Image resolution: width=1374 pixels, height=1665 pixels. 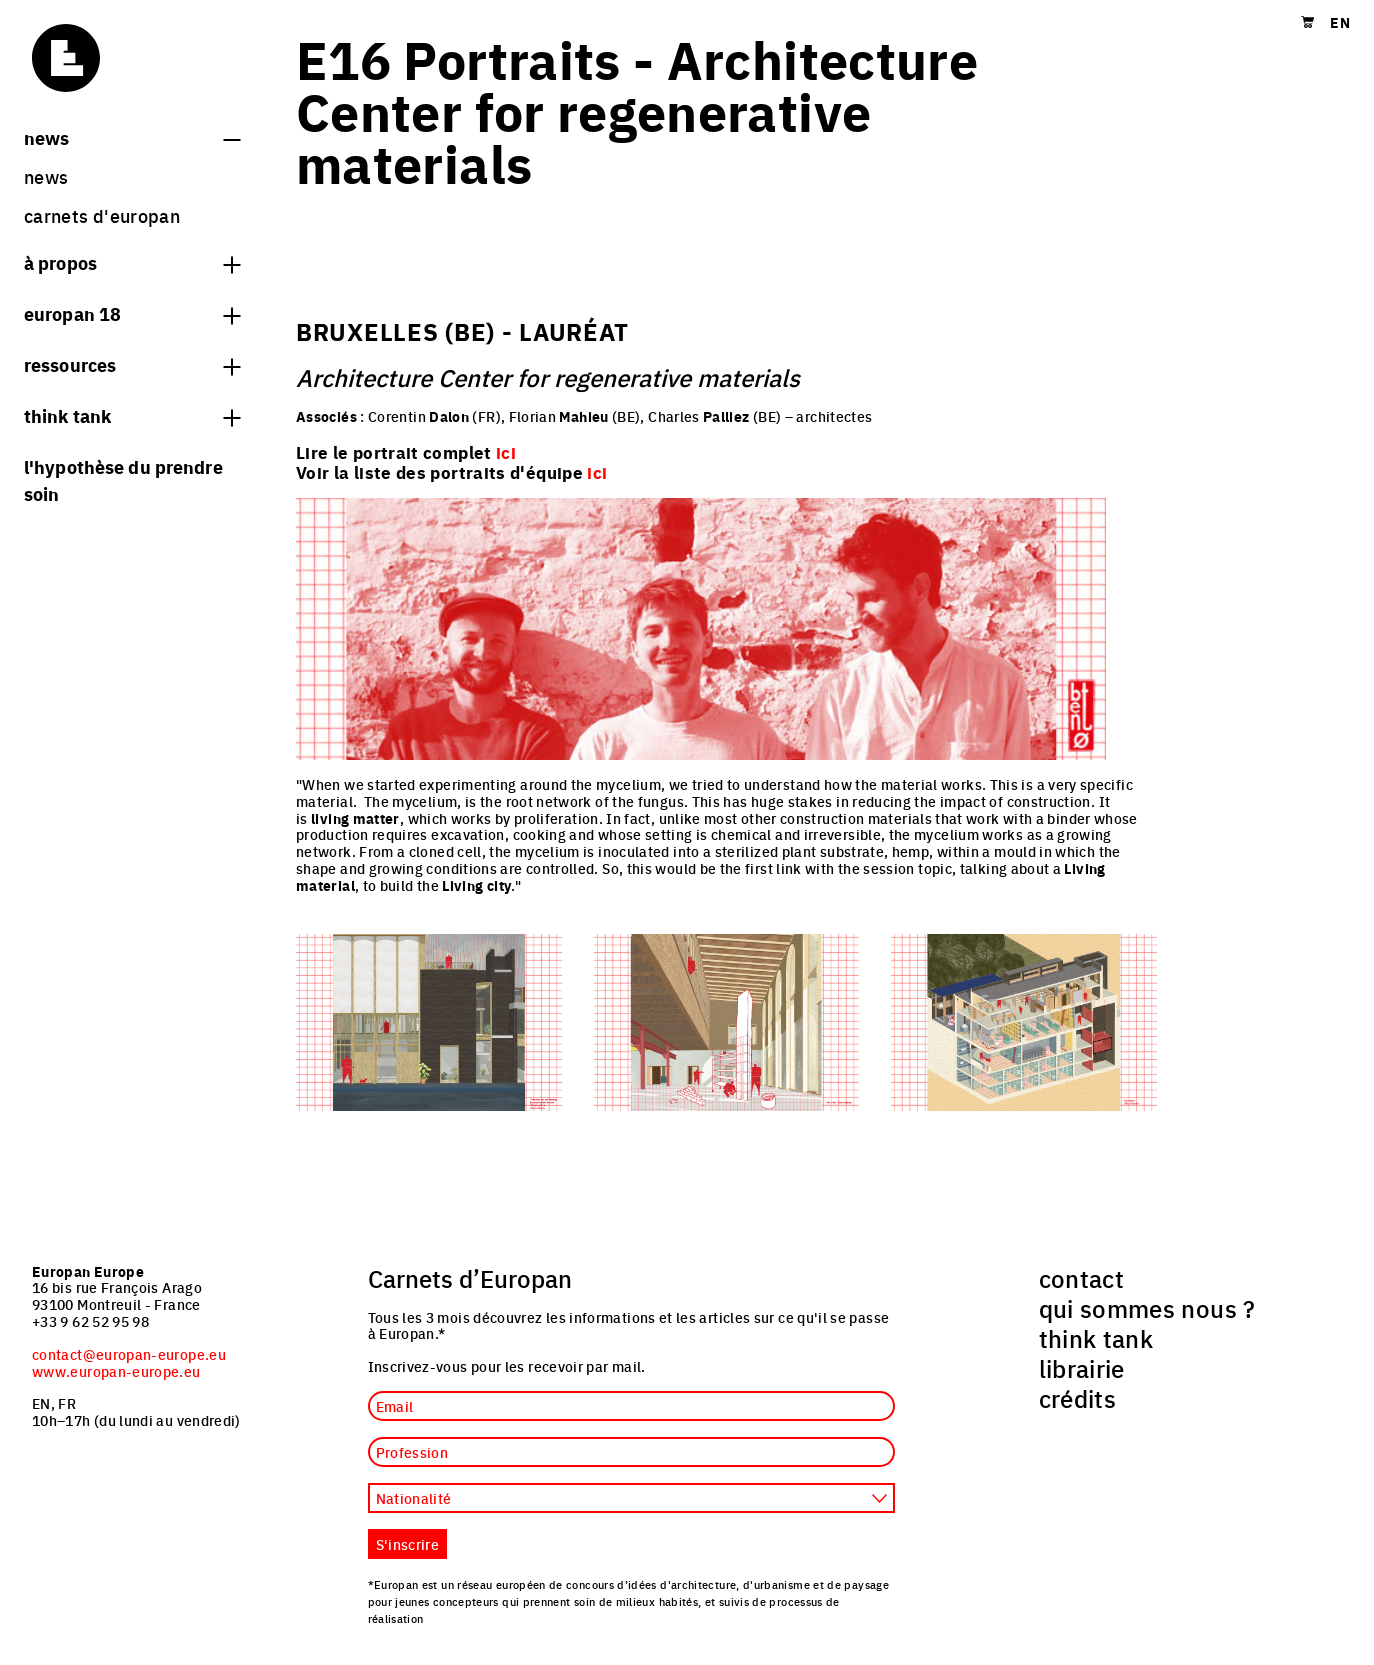 I want to click on think tank [menuitem], so click(x=1096, y=1338).